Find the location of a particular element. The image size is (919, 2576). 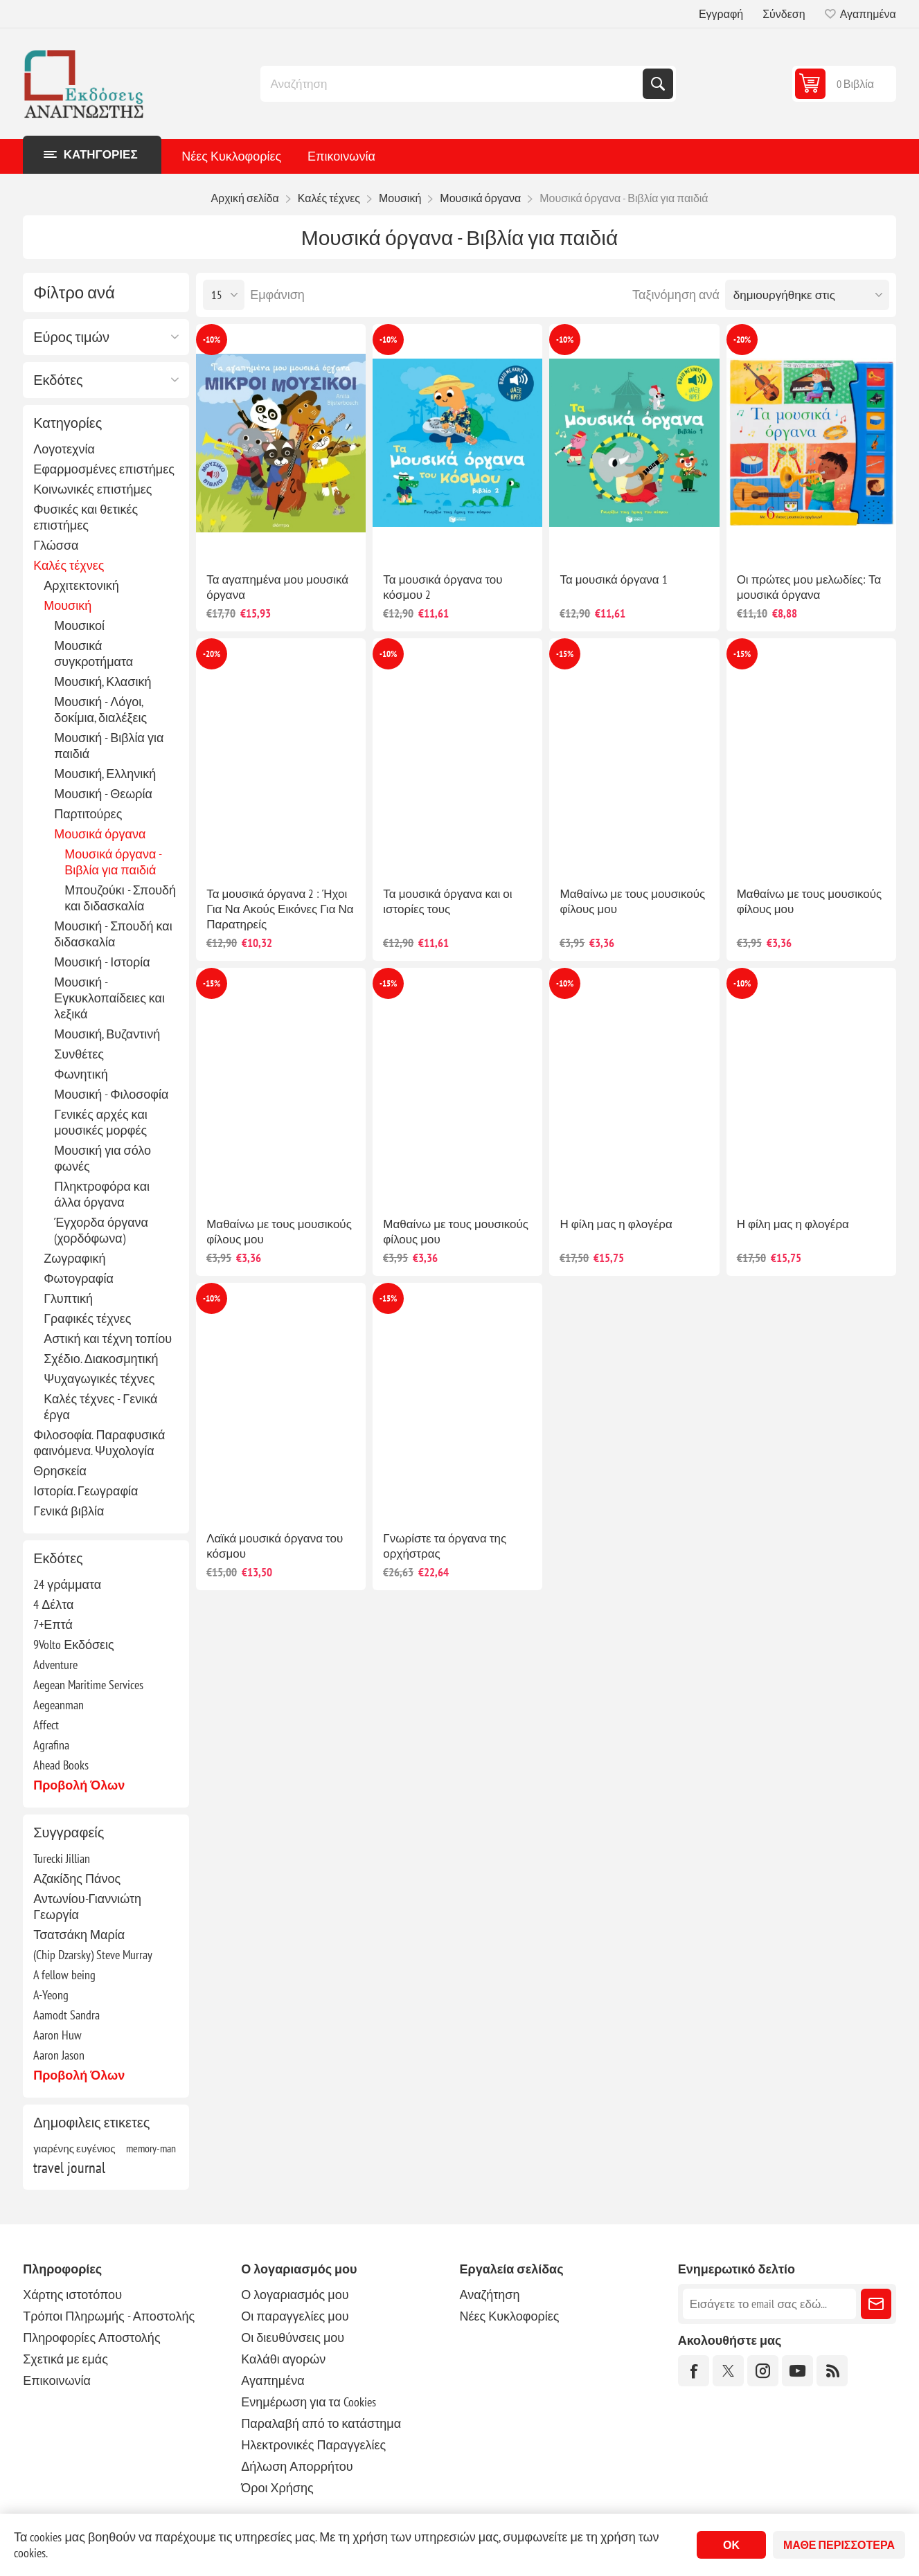

Καλάθι αγορών is located at coordinates (283, 2359).